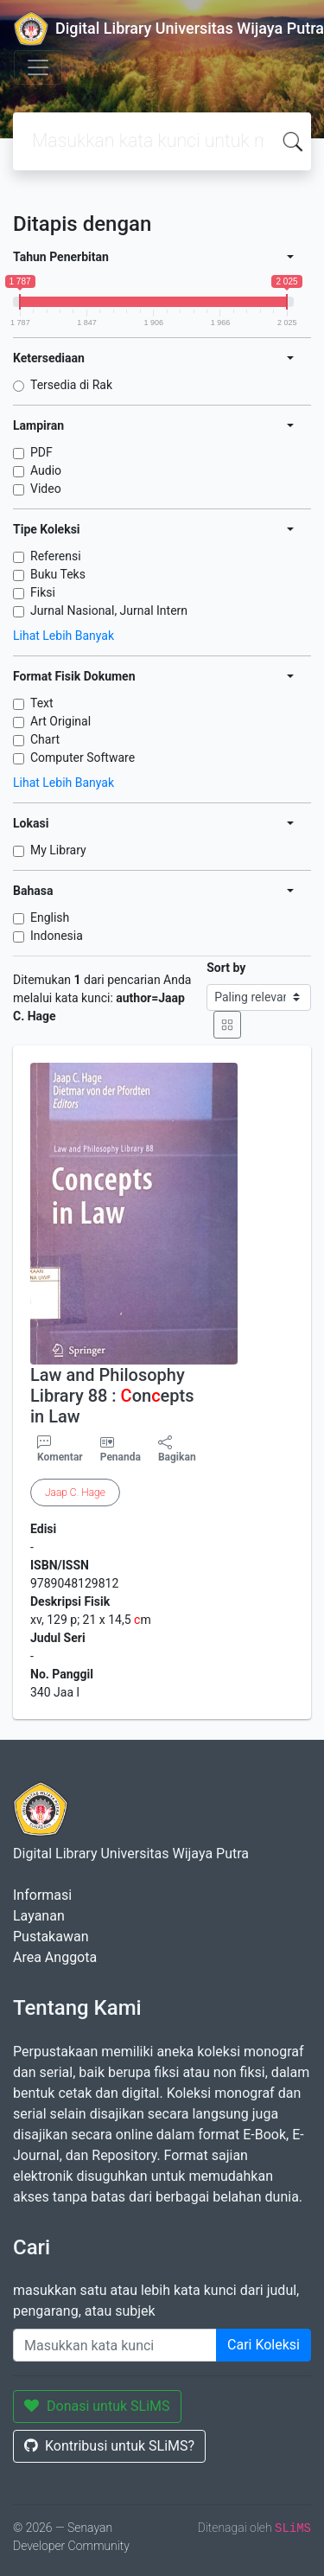 This screenshot has height=2576, width=324. What do you see at coordinates (49, 917) in the screenshot?
I see `English` at bounding box center [49, 917].